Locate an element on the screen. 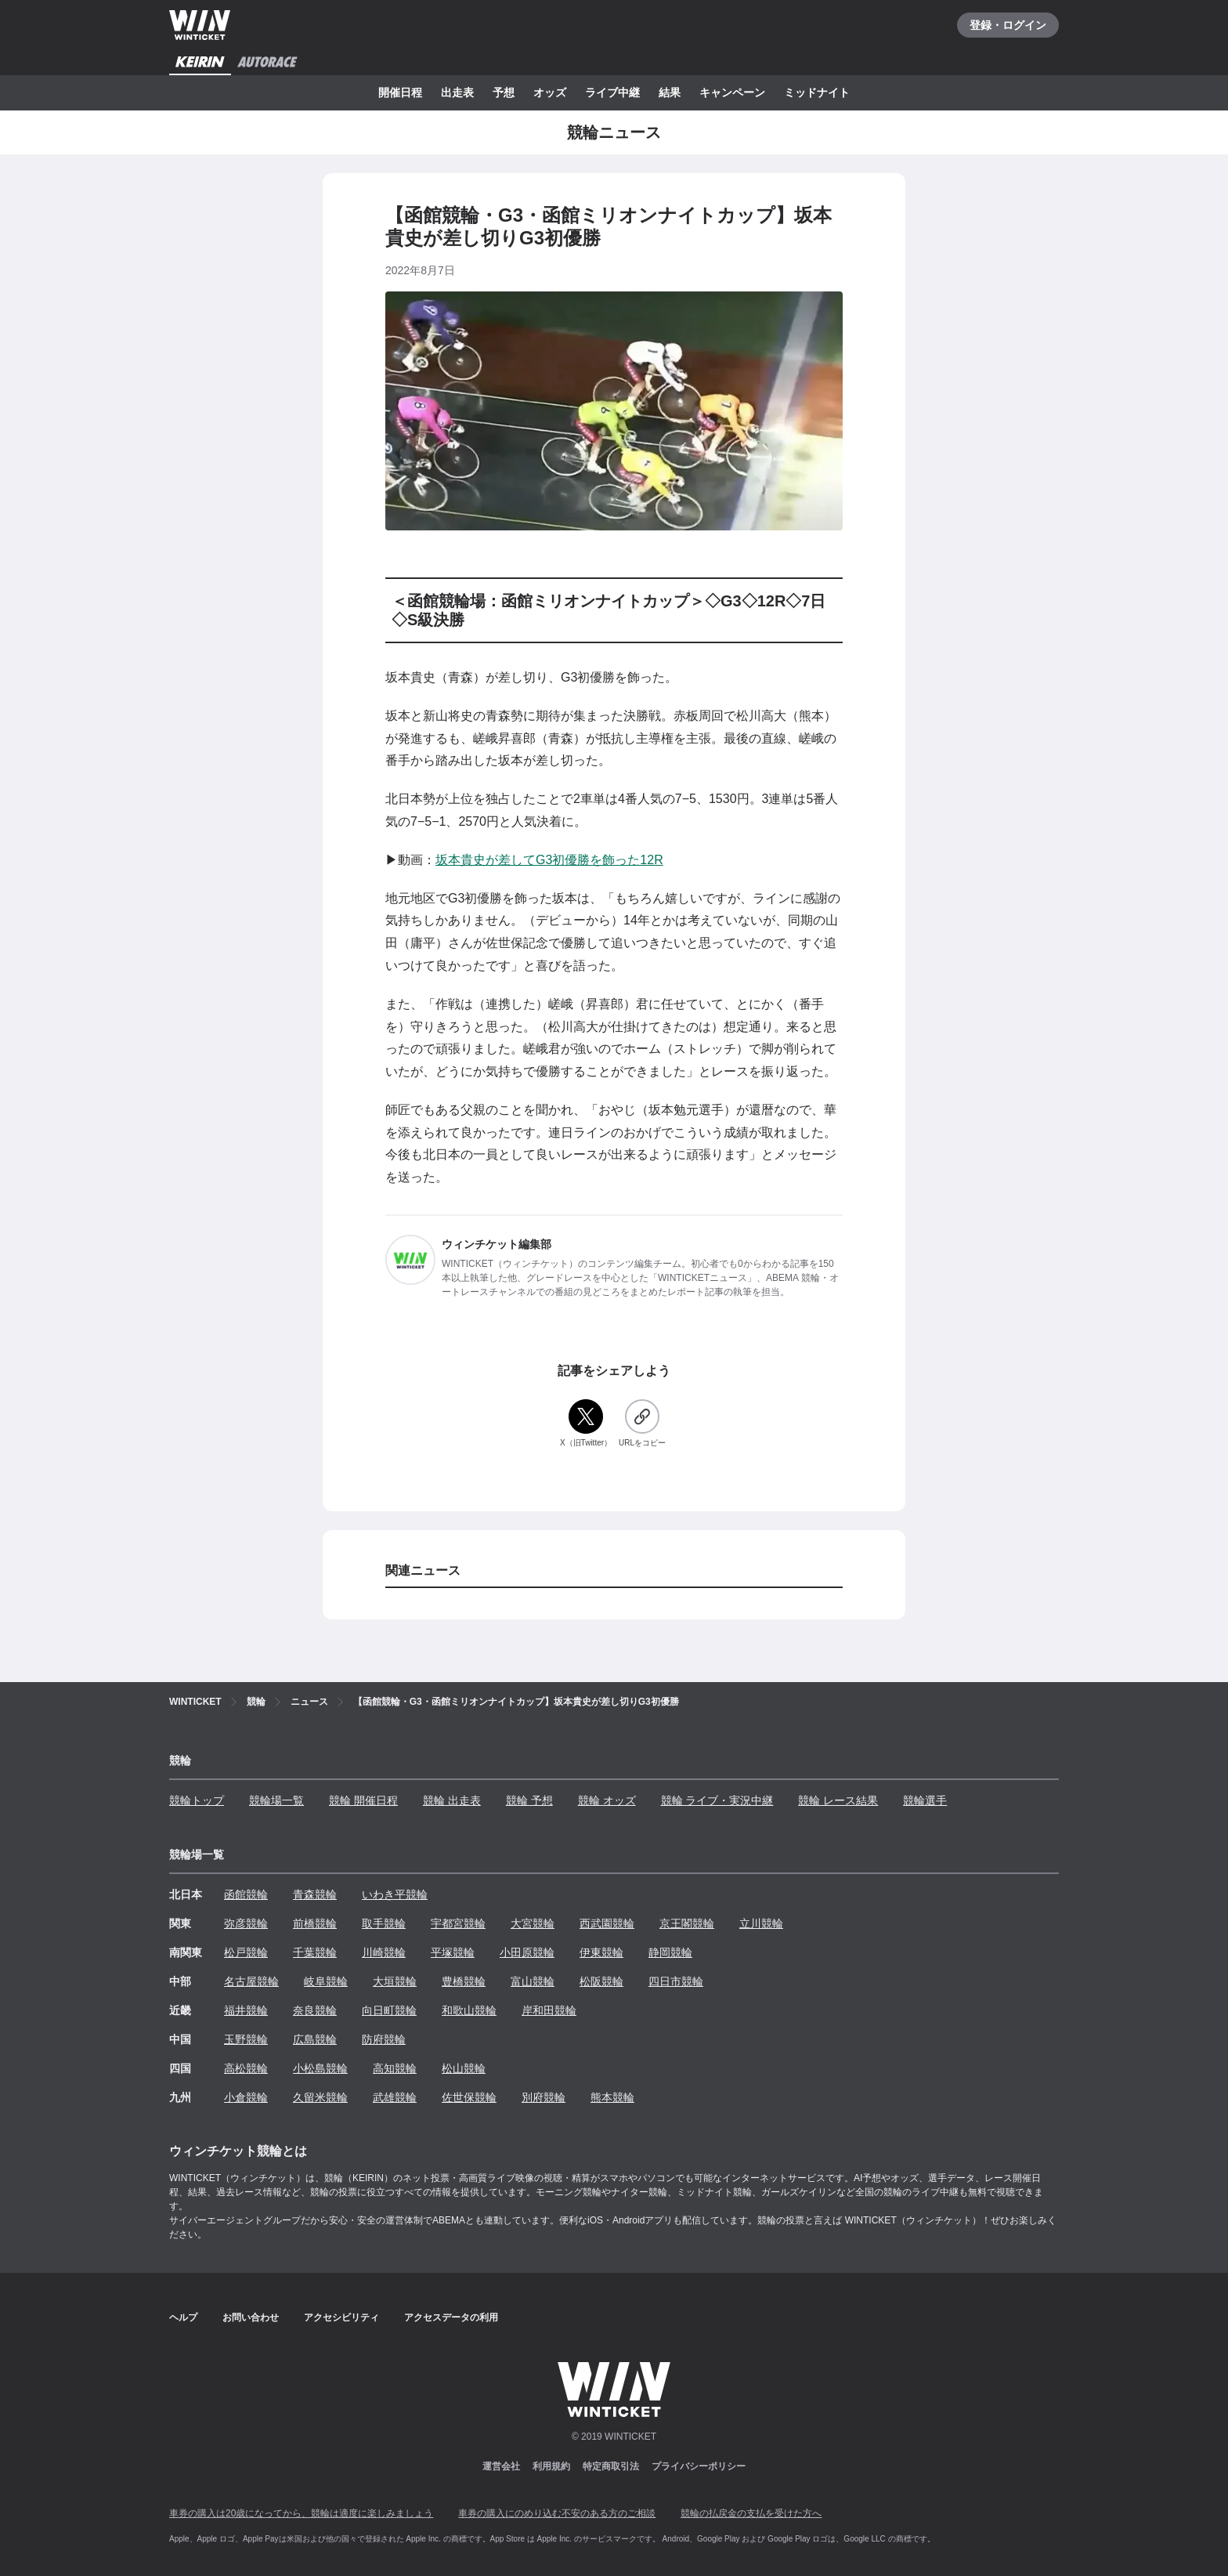 This screenshot has height=2576, width=1228. 特定商取引法 is located at coordinates (611, 2466).